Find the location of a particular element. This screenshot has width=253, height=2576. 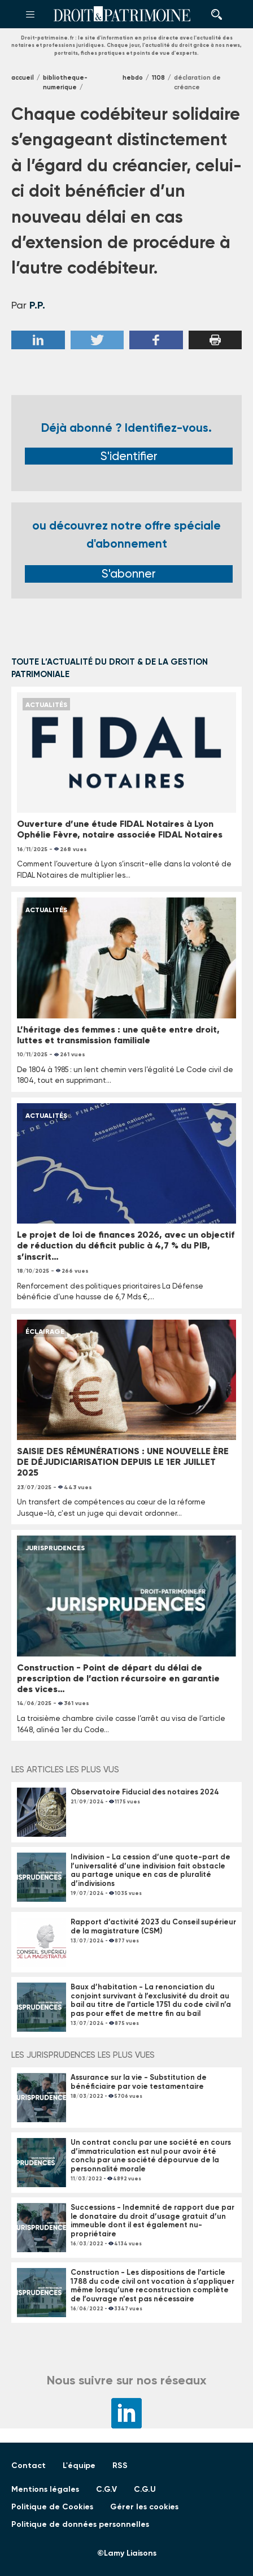

L'équipe is located at coordinates (79, 2465).